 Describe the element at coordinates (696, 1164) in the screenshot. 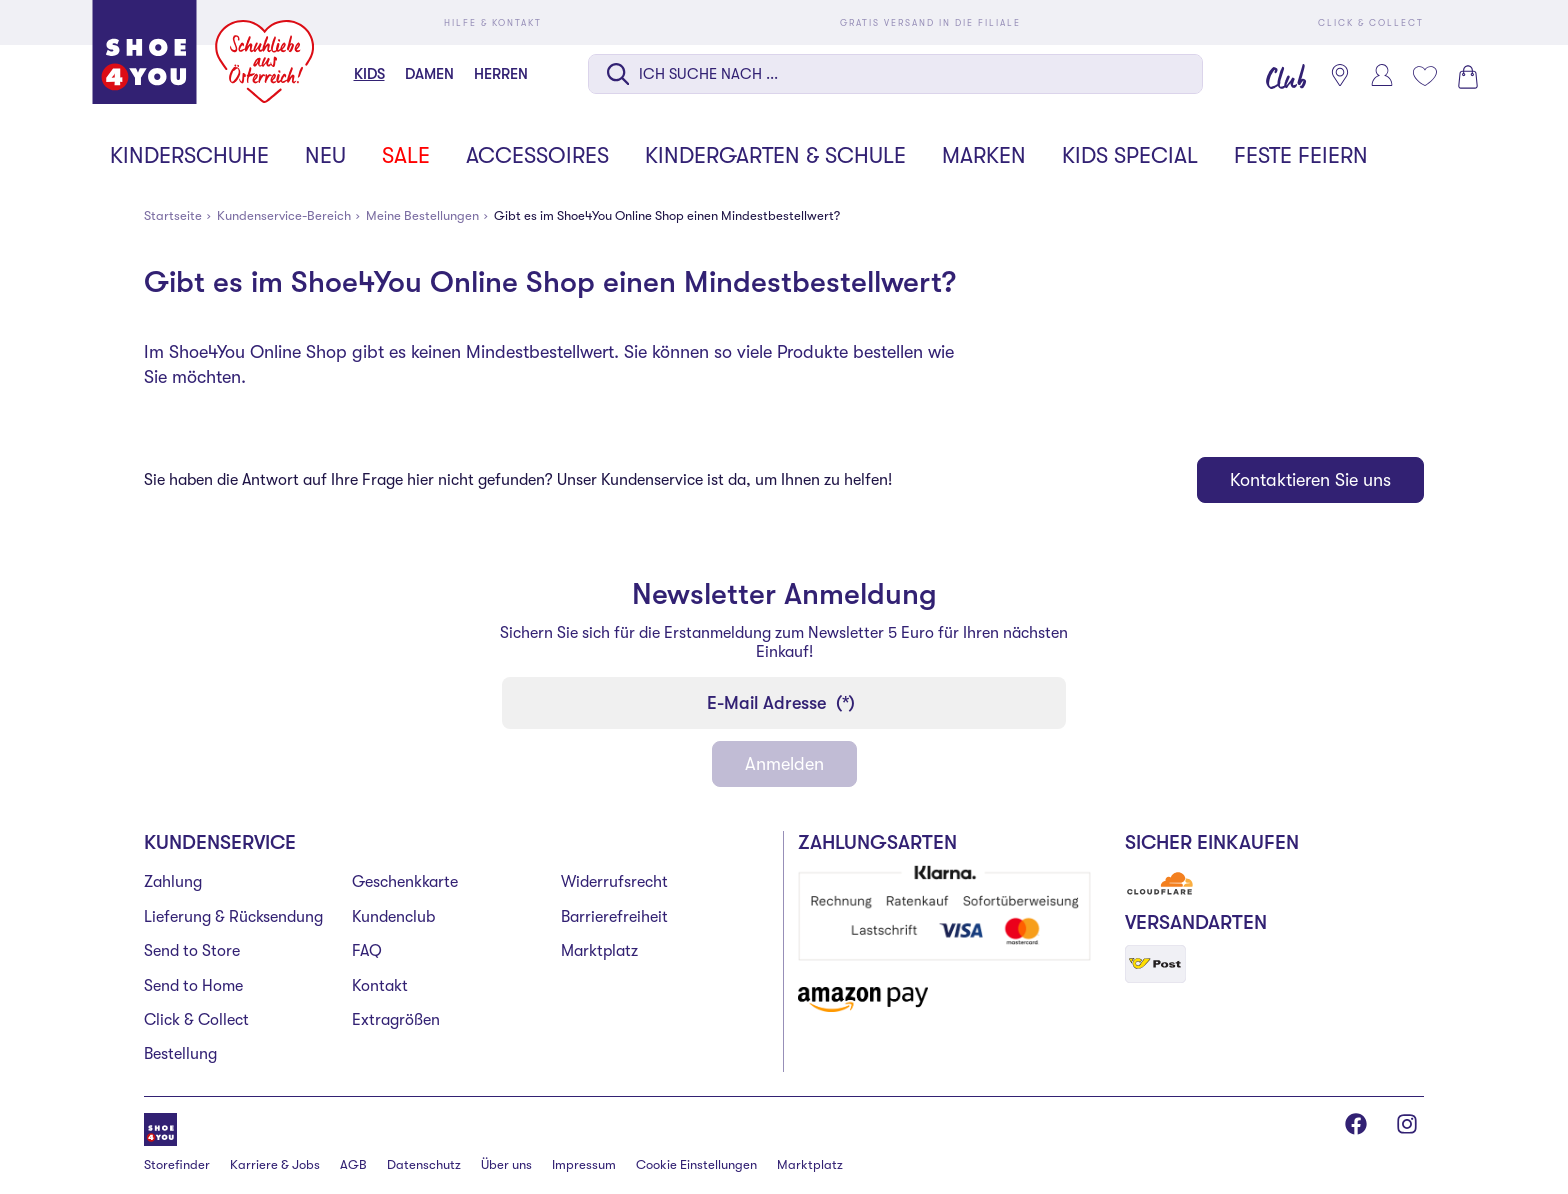

I see `Cookie Einstellungen` at that location.